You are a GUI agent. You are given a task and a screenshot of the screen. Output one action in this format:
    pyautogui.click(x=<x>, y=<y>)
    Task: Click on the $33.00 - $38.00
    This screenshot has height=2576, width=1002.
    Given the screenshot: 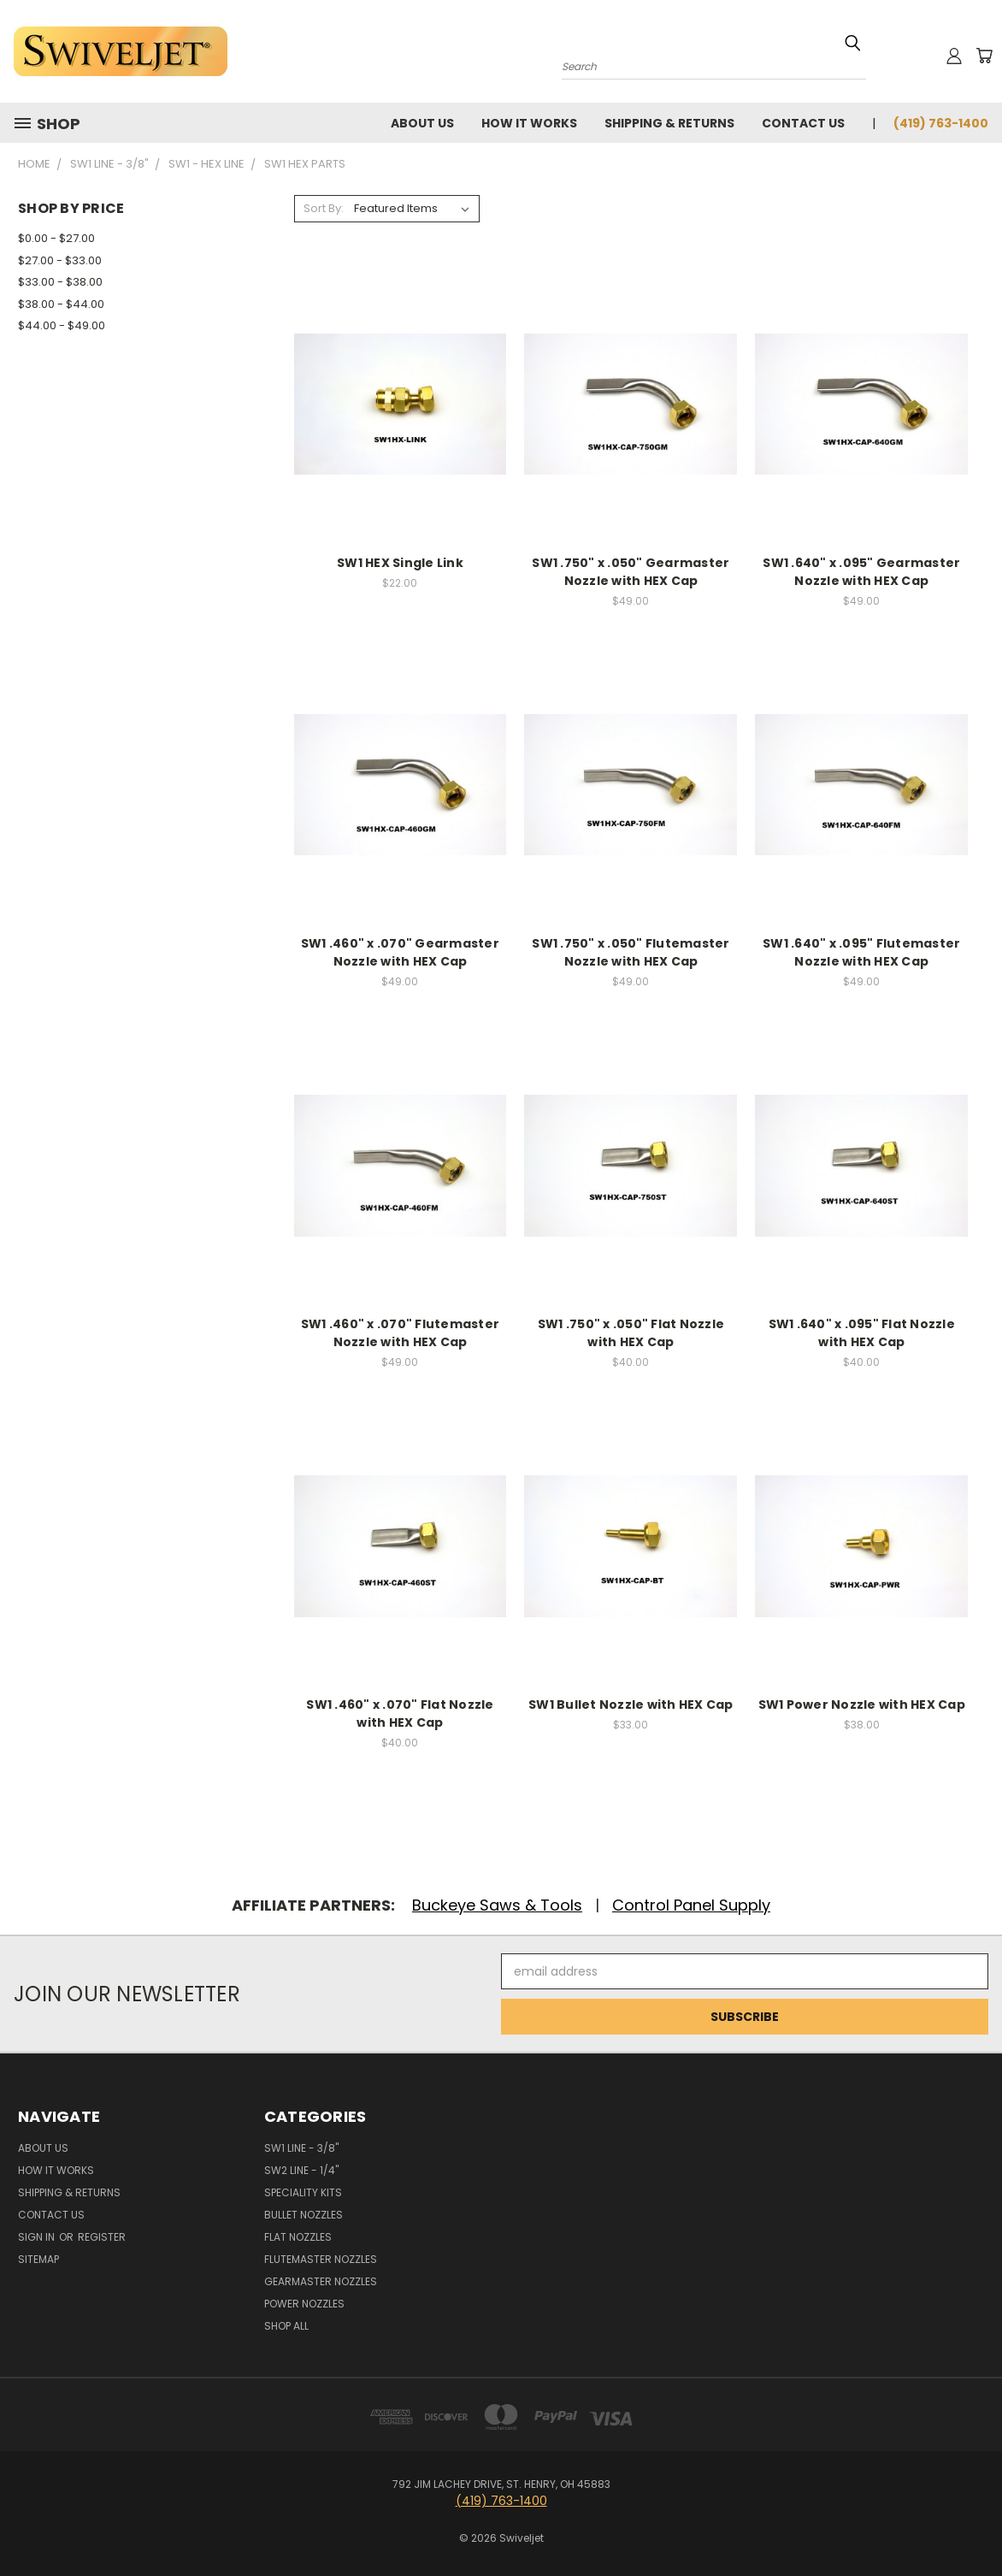 What is the action you would take?
    pyautogui.click(x=60, y=282)
    